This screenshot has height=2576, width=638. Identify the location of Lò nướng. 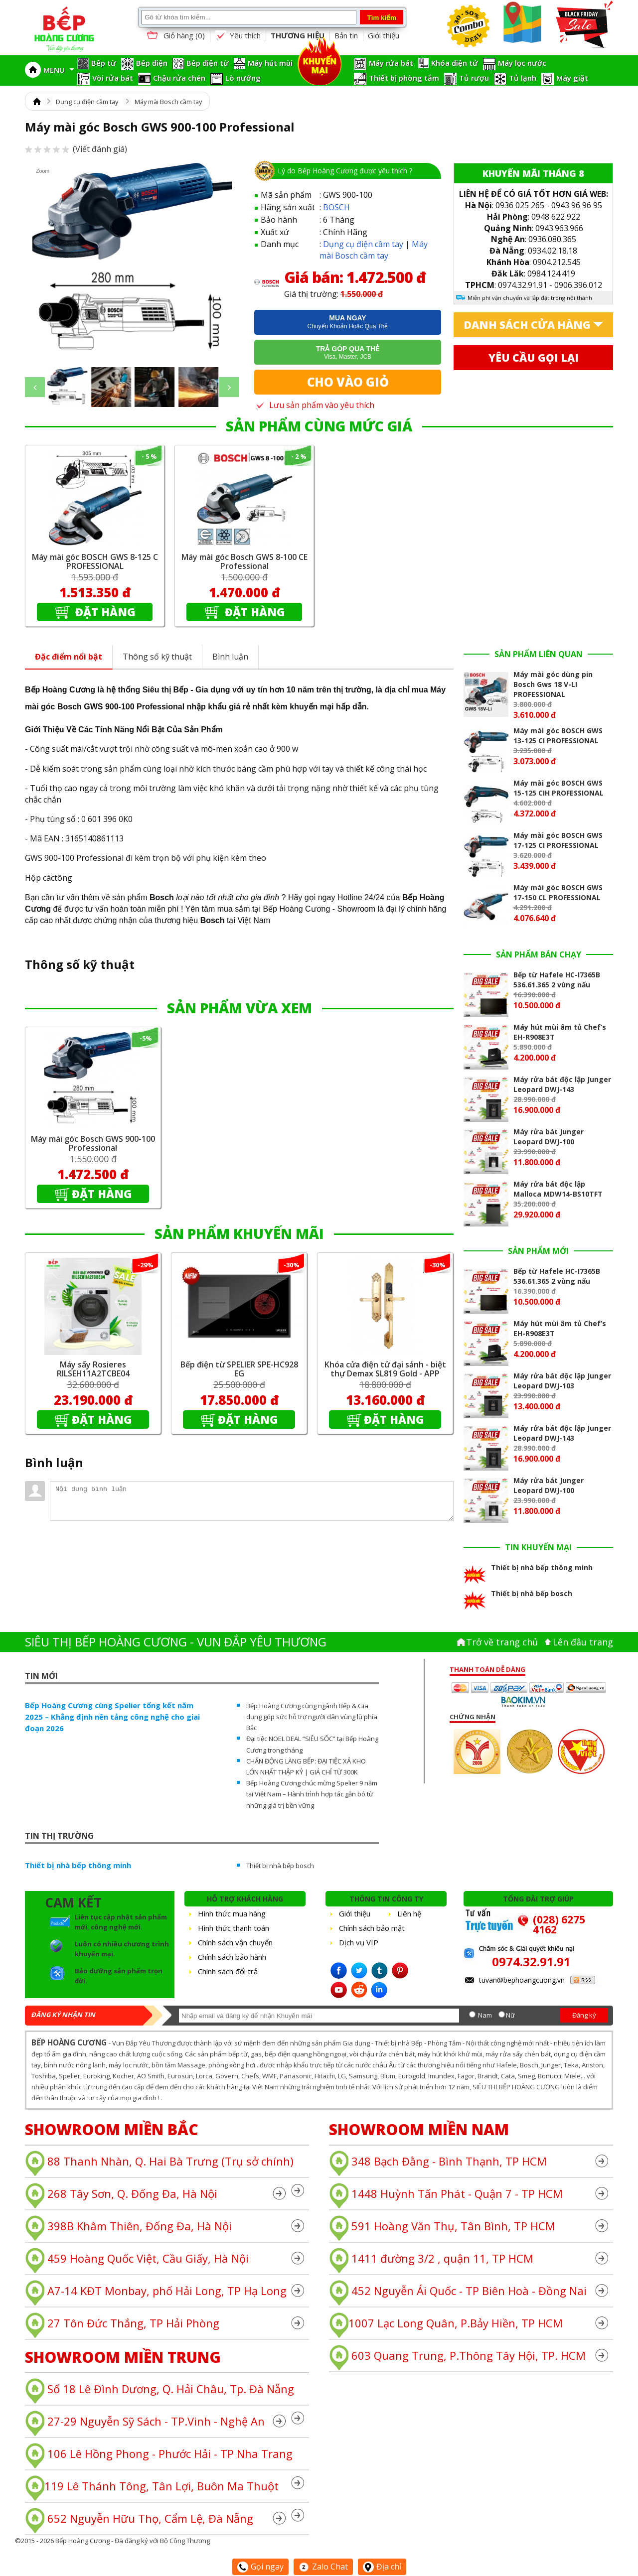
(243, 78).